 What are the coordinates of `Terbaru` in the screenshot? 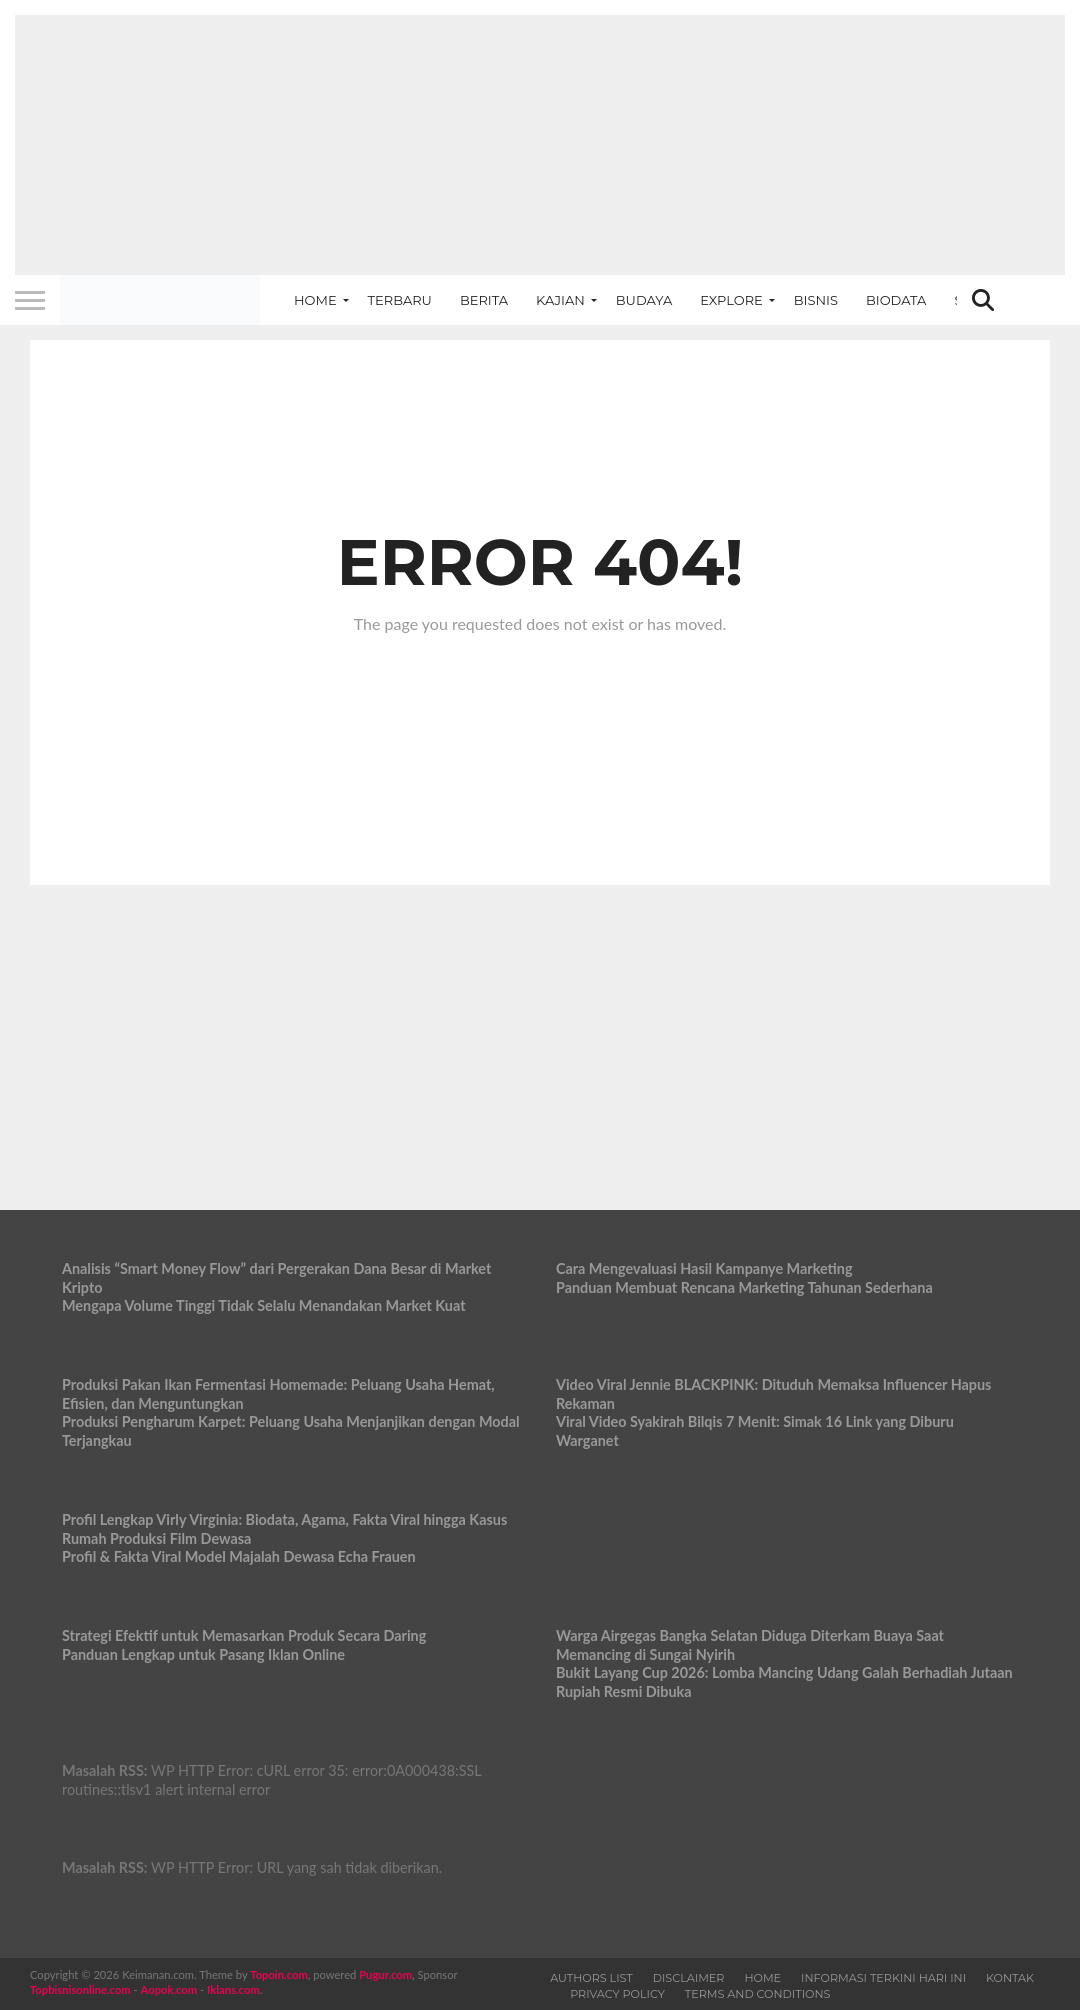 It's located at (400, 300).